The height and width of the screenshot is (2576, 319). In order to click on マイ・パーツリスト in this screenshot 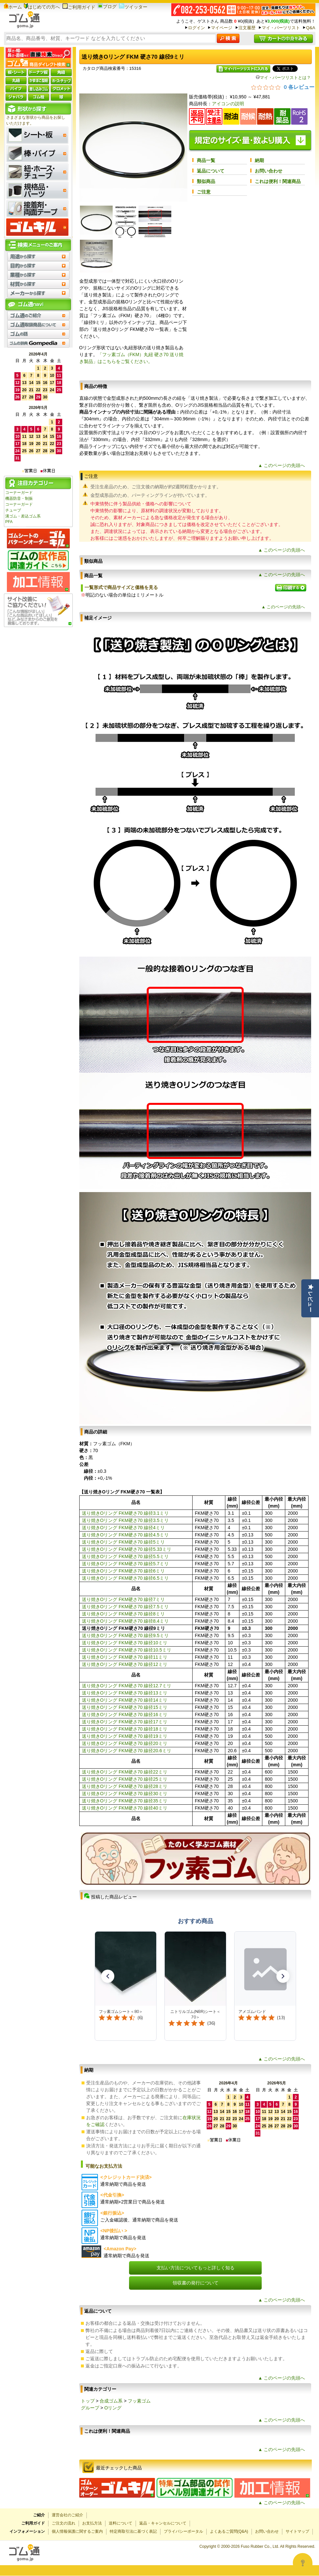, I will do `click(281, 27)`.